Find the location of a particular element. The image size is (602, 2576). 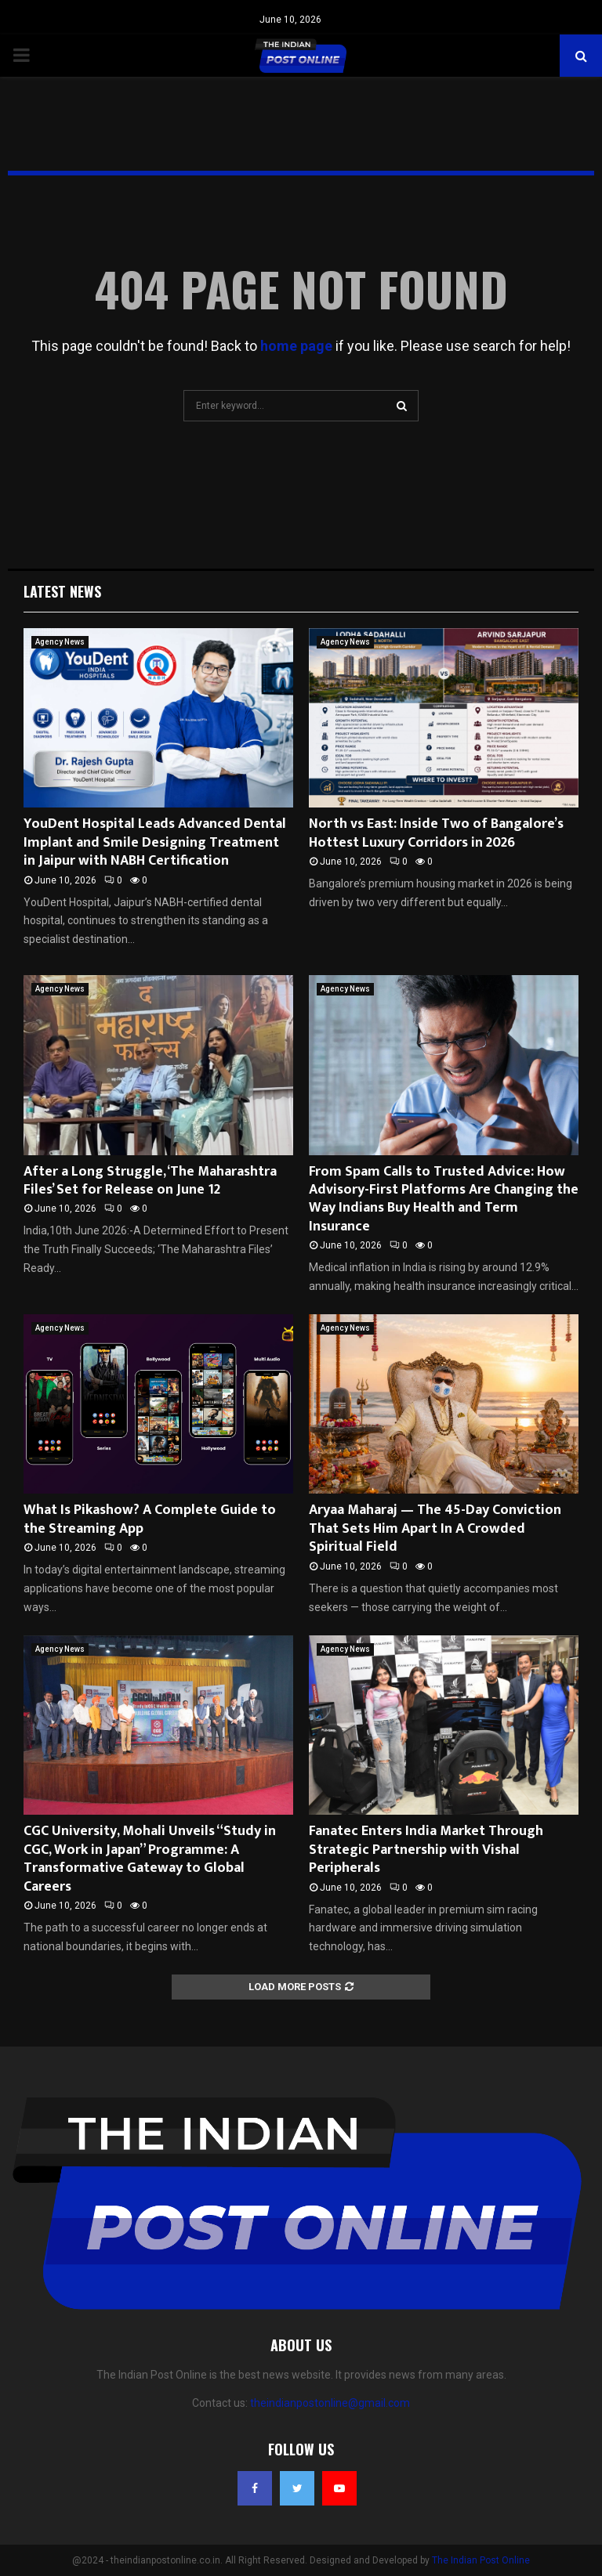

home page is located at coordinates (296, 346).